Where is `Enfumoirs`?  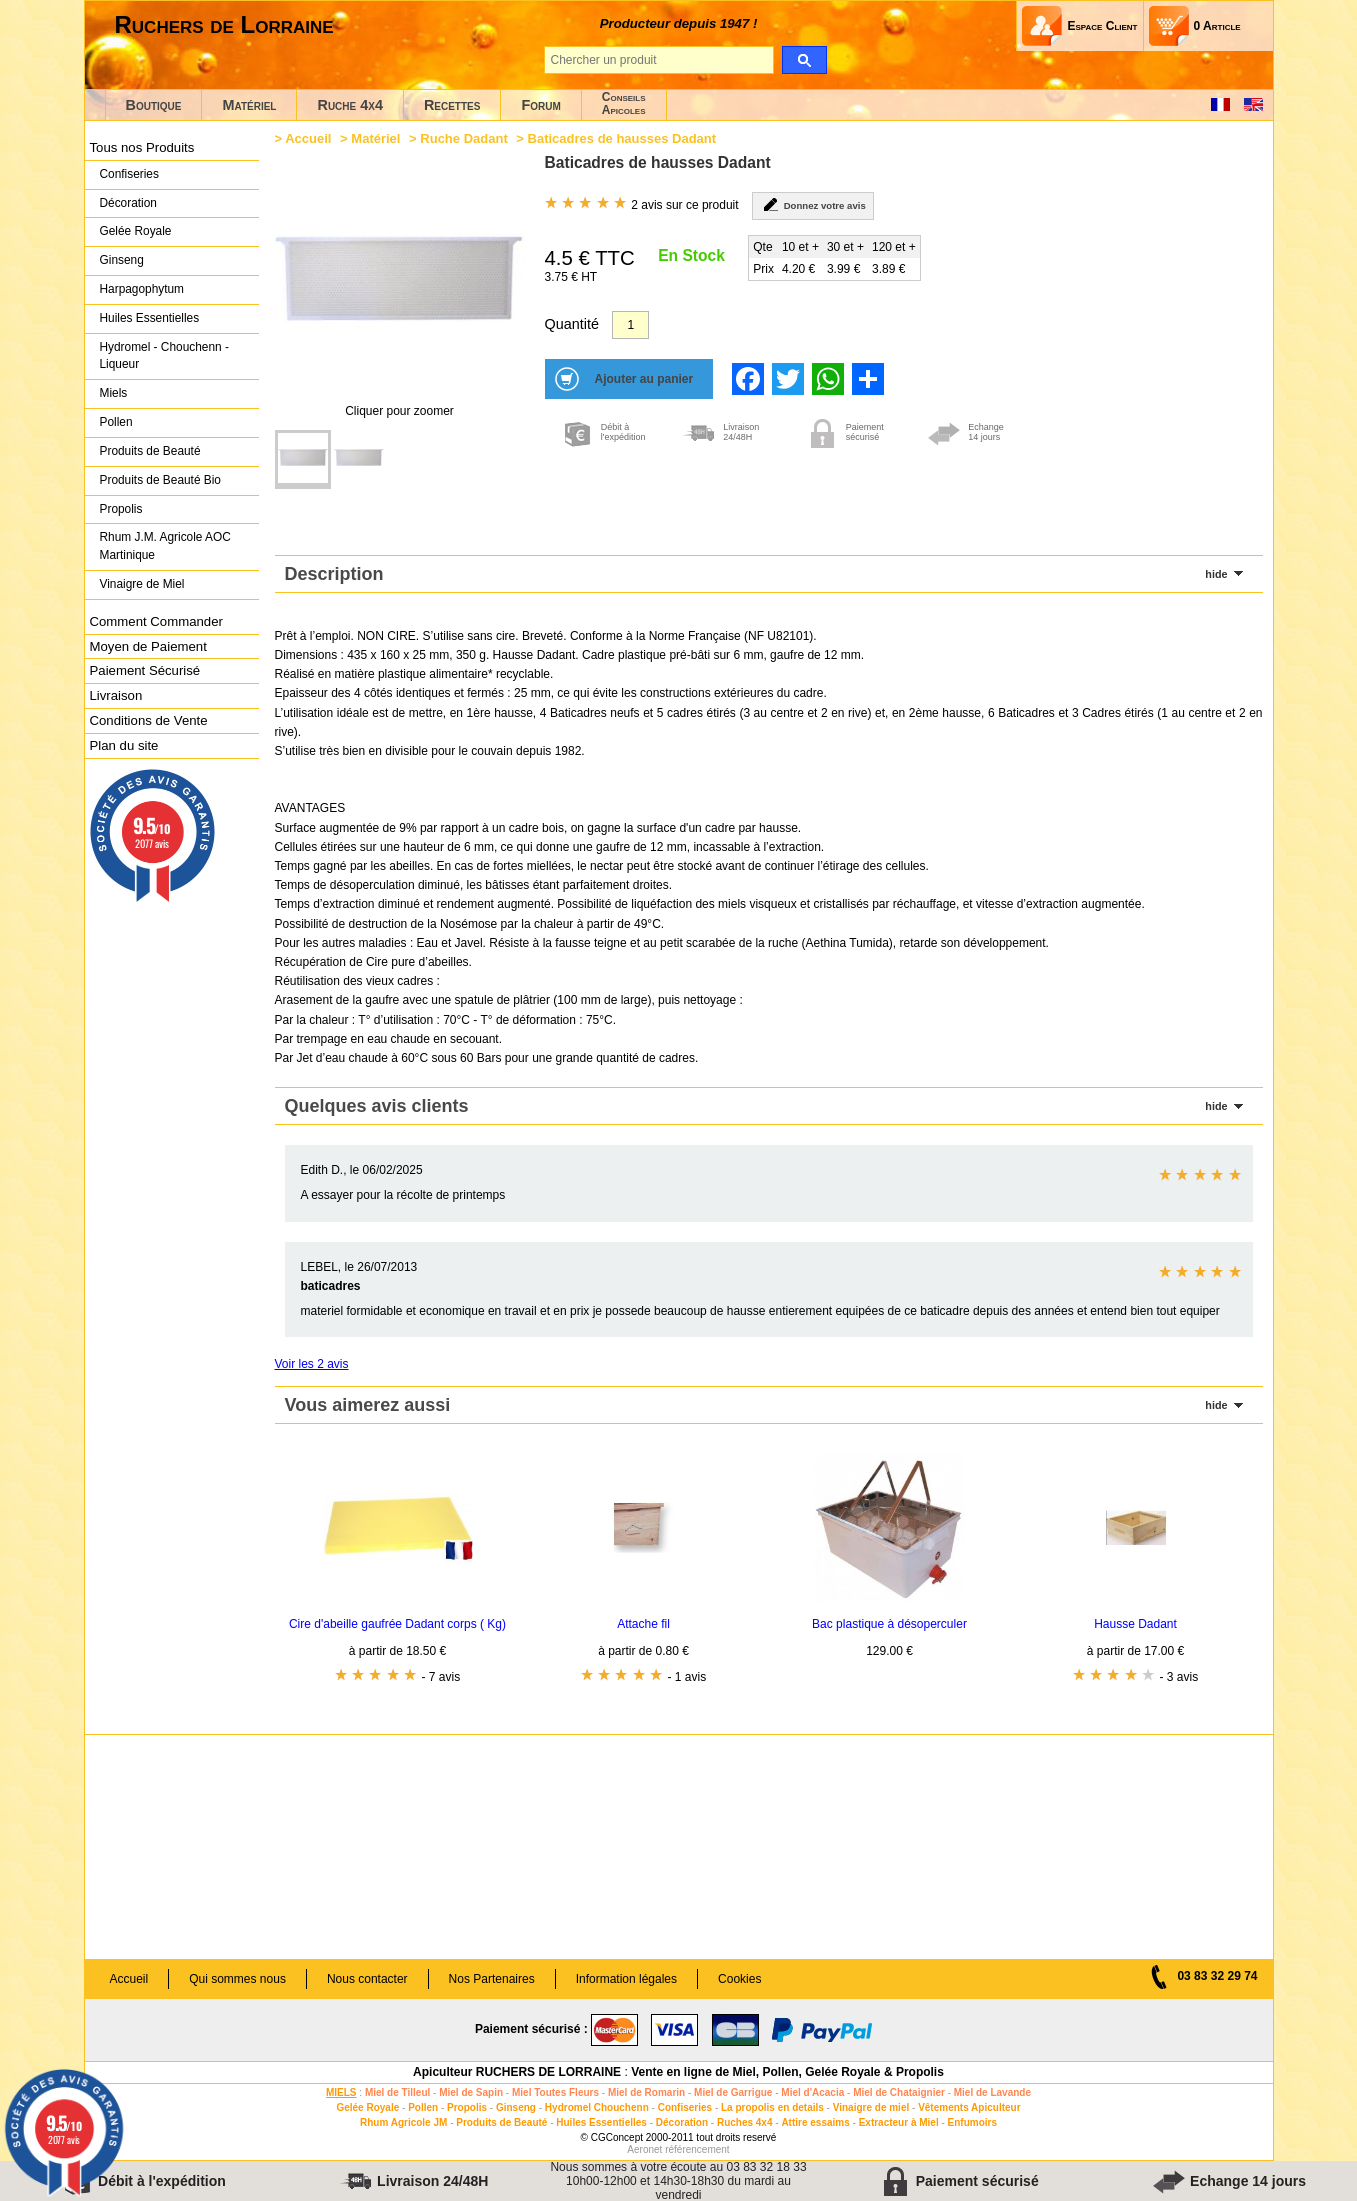
Enfumoirs is located at coordinates (972, 2122).